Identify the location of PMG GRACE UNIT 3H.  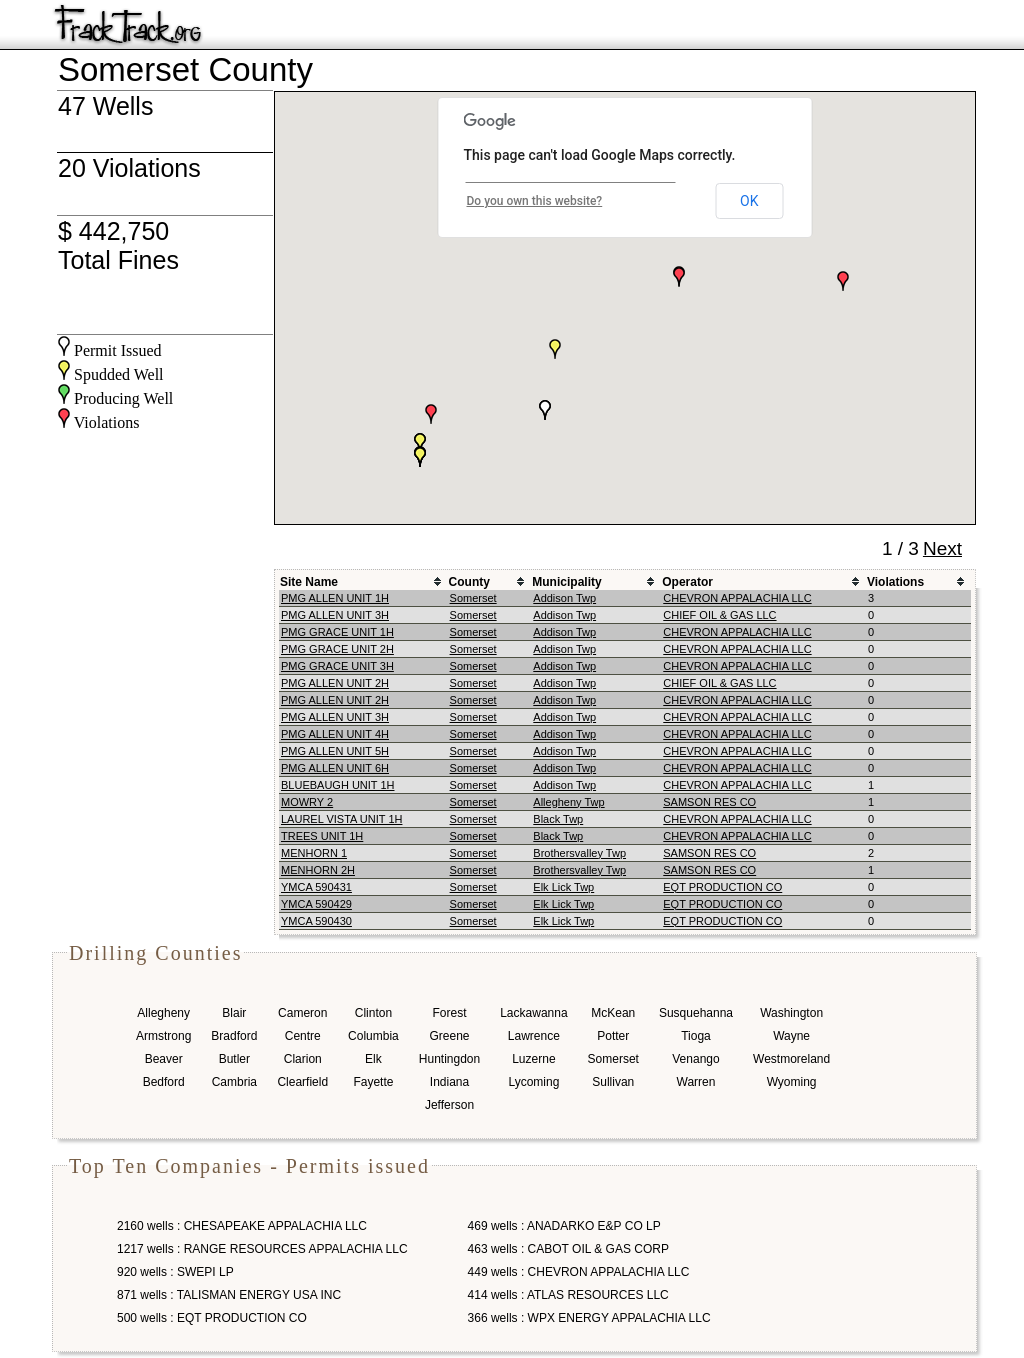
(337, 666).